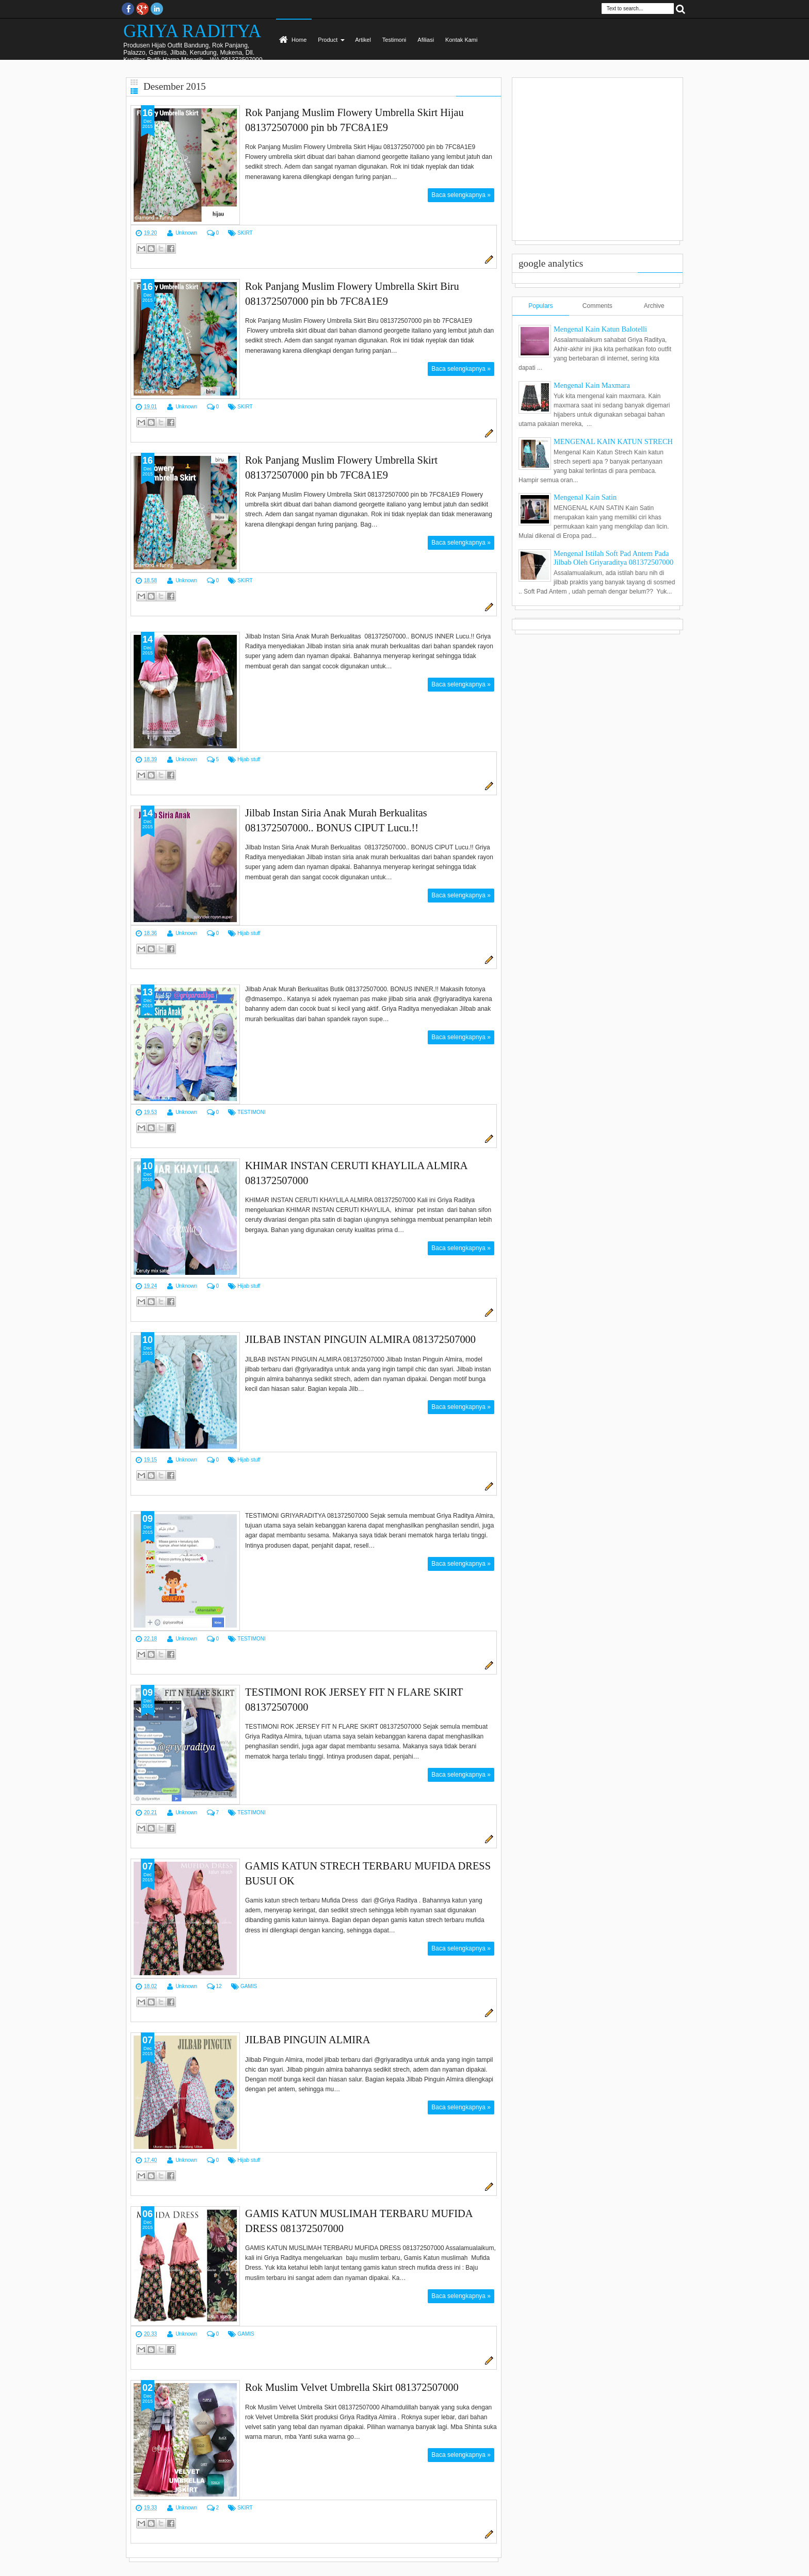 This screenshot has height=2576, width=809. I want to click on Populars, so click(540, 305).